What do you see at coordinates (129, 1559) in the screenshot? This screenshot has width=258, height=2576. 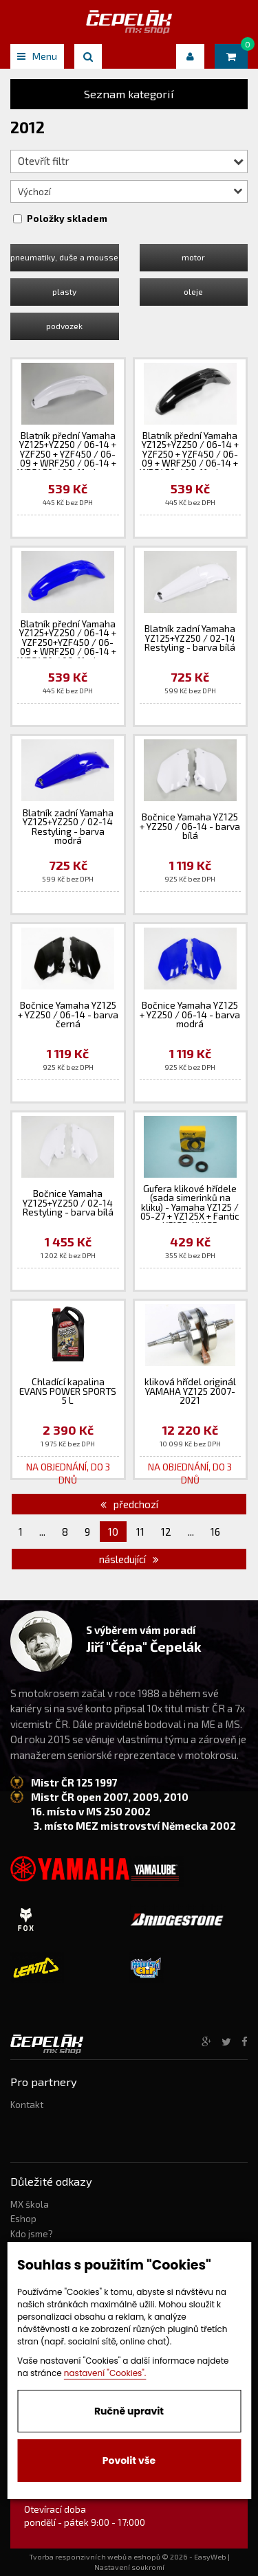 I see `následující` at bounding box center [129, 1559].